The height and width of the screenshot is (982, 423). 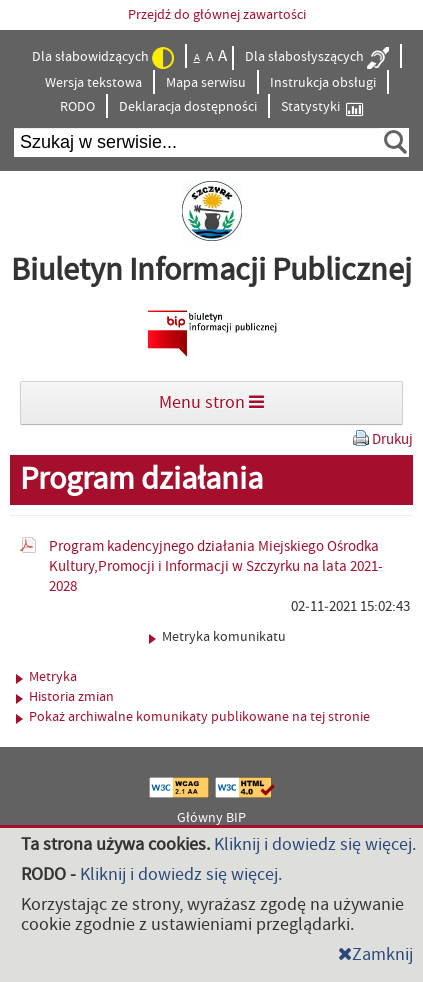 What do you see at coordinates (211, 402) in the screenshot?
I see `Menu stron` at bounding box center [211, 402].